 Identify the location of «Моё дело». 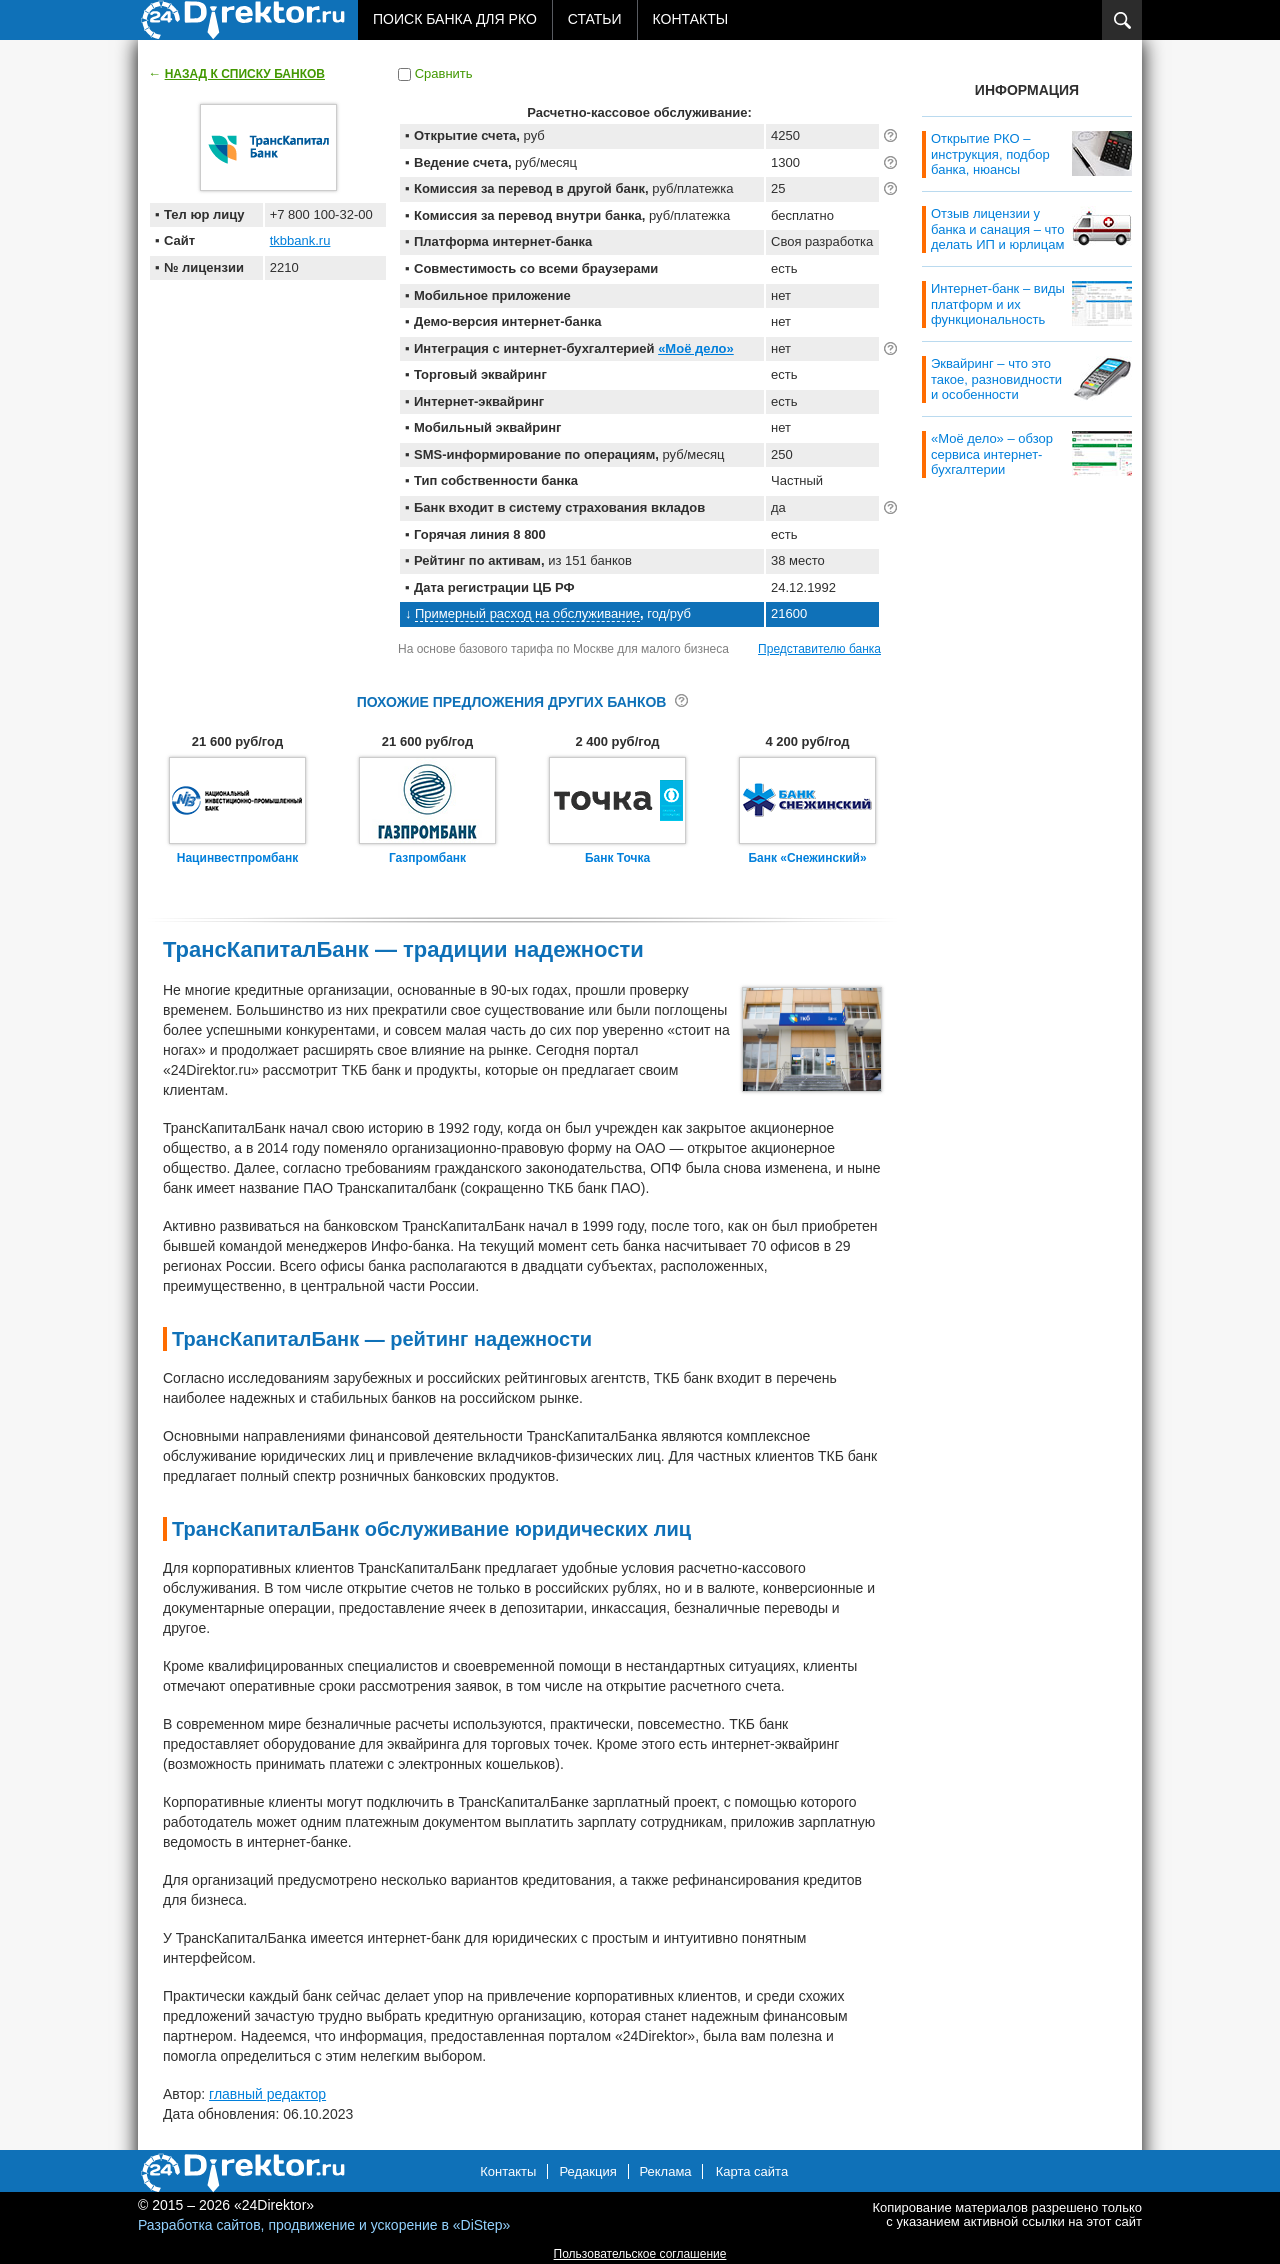
(696, 348).